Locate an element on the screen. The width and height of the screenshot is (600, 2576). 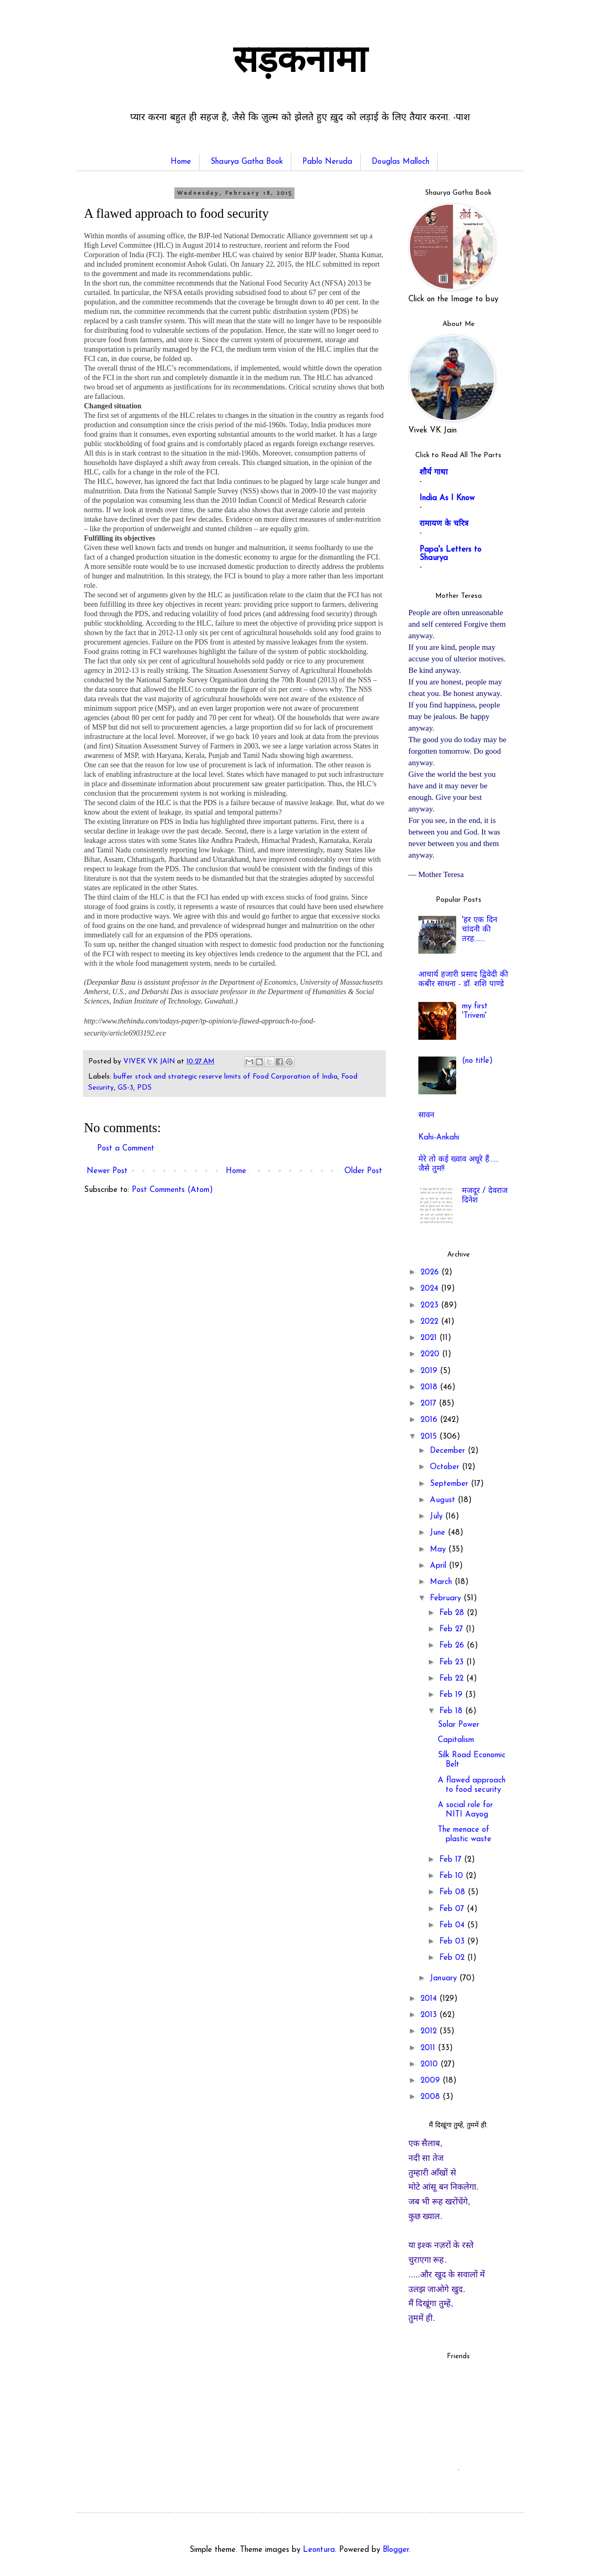
Feb 17 is located at coordinates (451, 1860).